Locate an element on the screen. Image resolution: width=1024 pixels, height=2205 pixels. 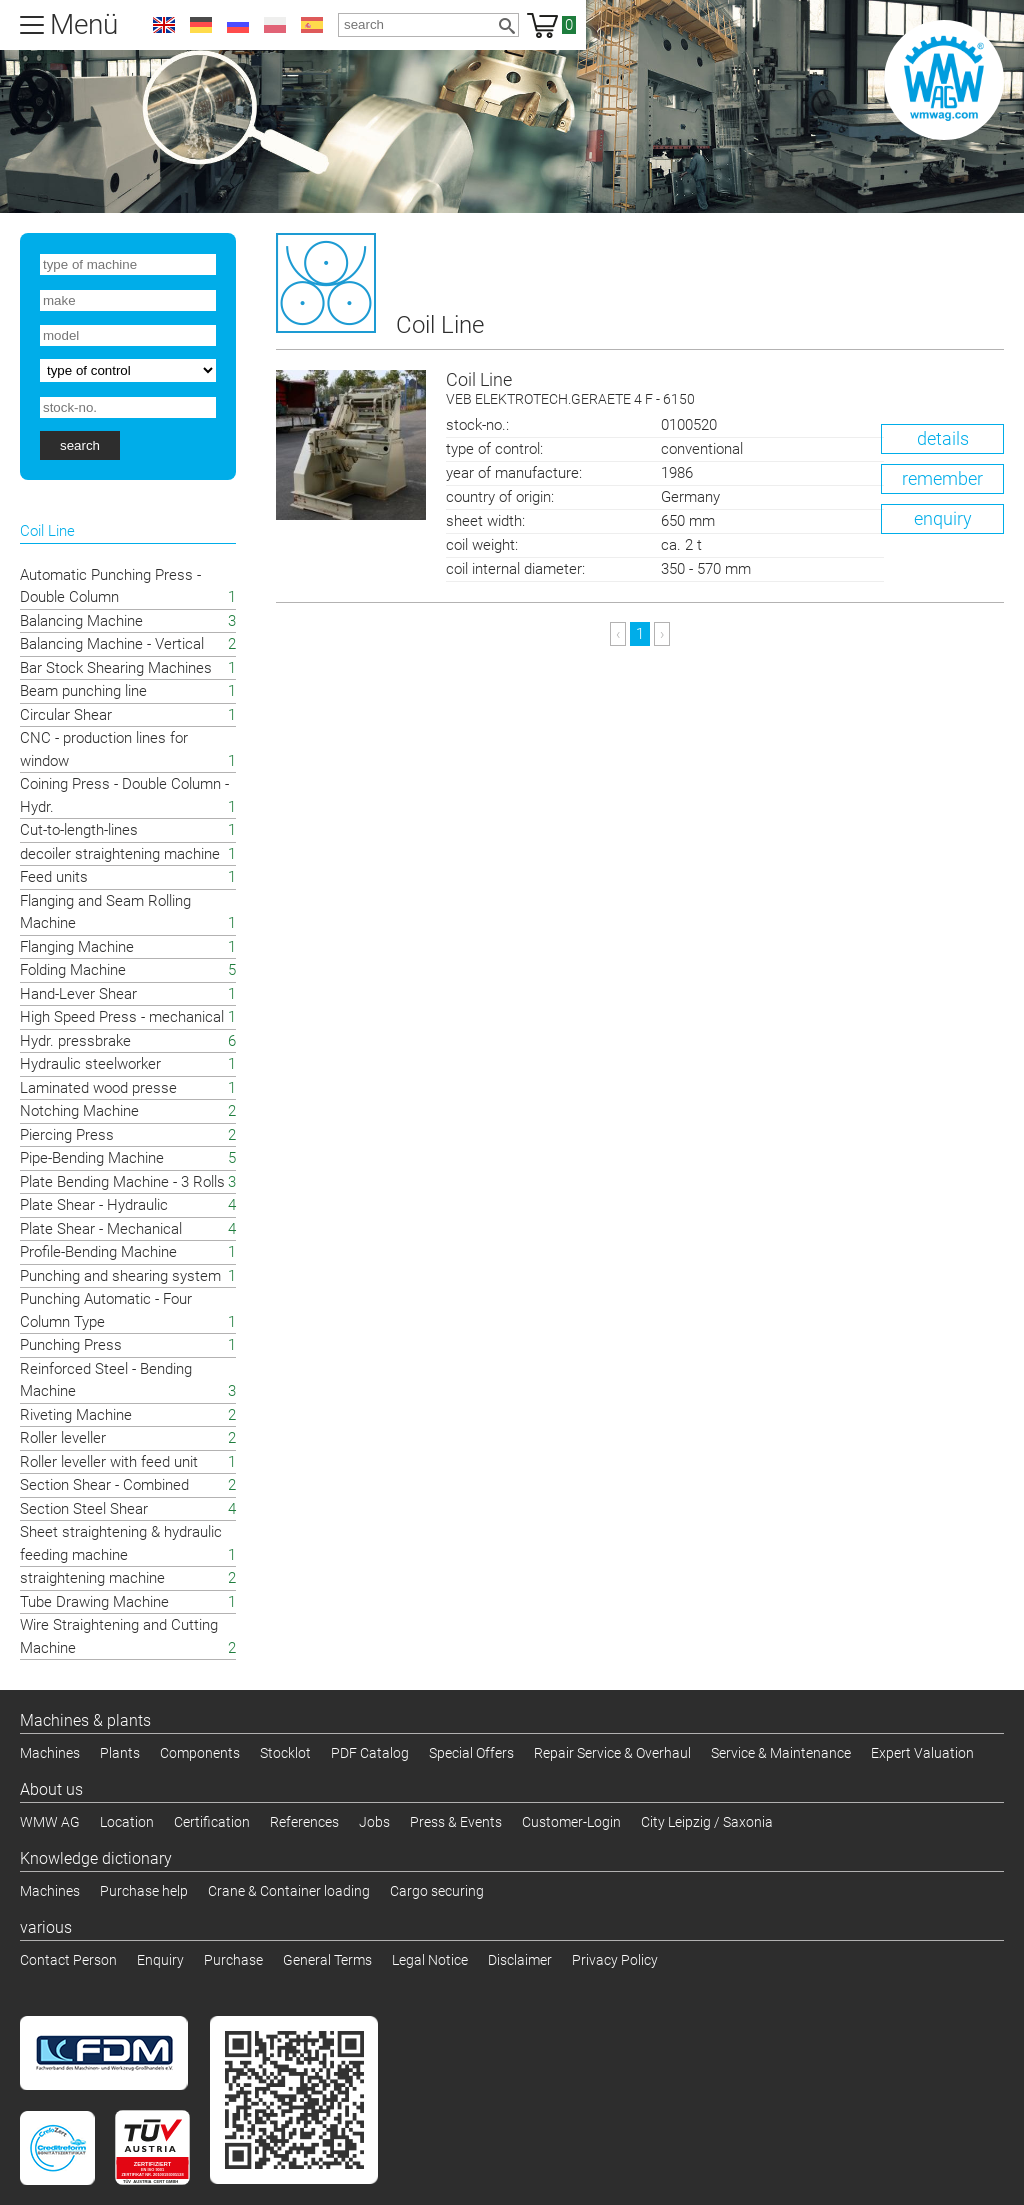
Notching Machine is located at coordinates (79, 1111).